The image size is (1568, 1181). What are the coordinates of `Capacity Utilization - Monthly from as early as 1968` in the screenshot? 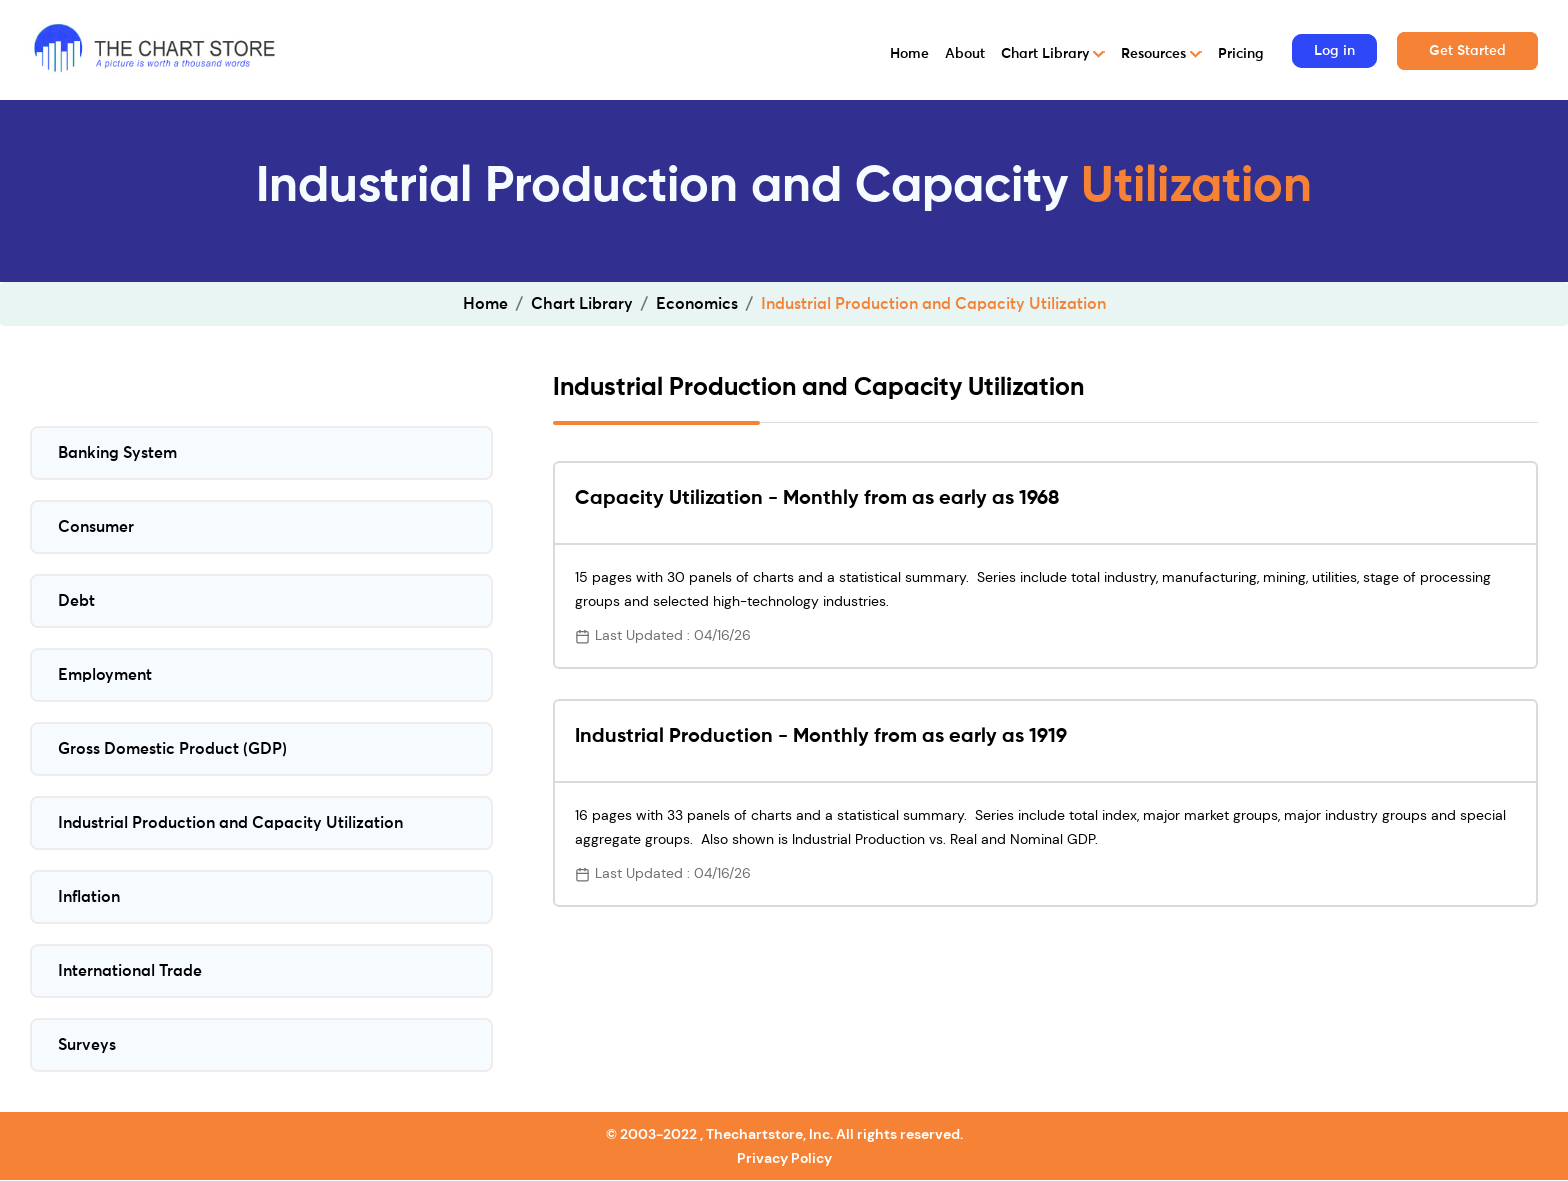 It's located at (817, 499).